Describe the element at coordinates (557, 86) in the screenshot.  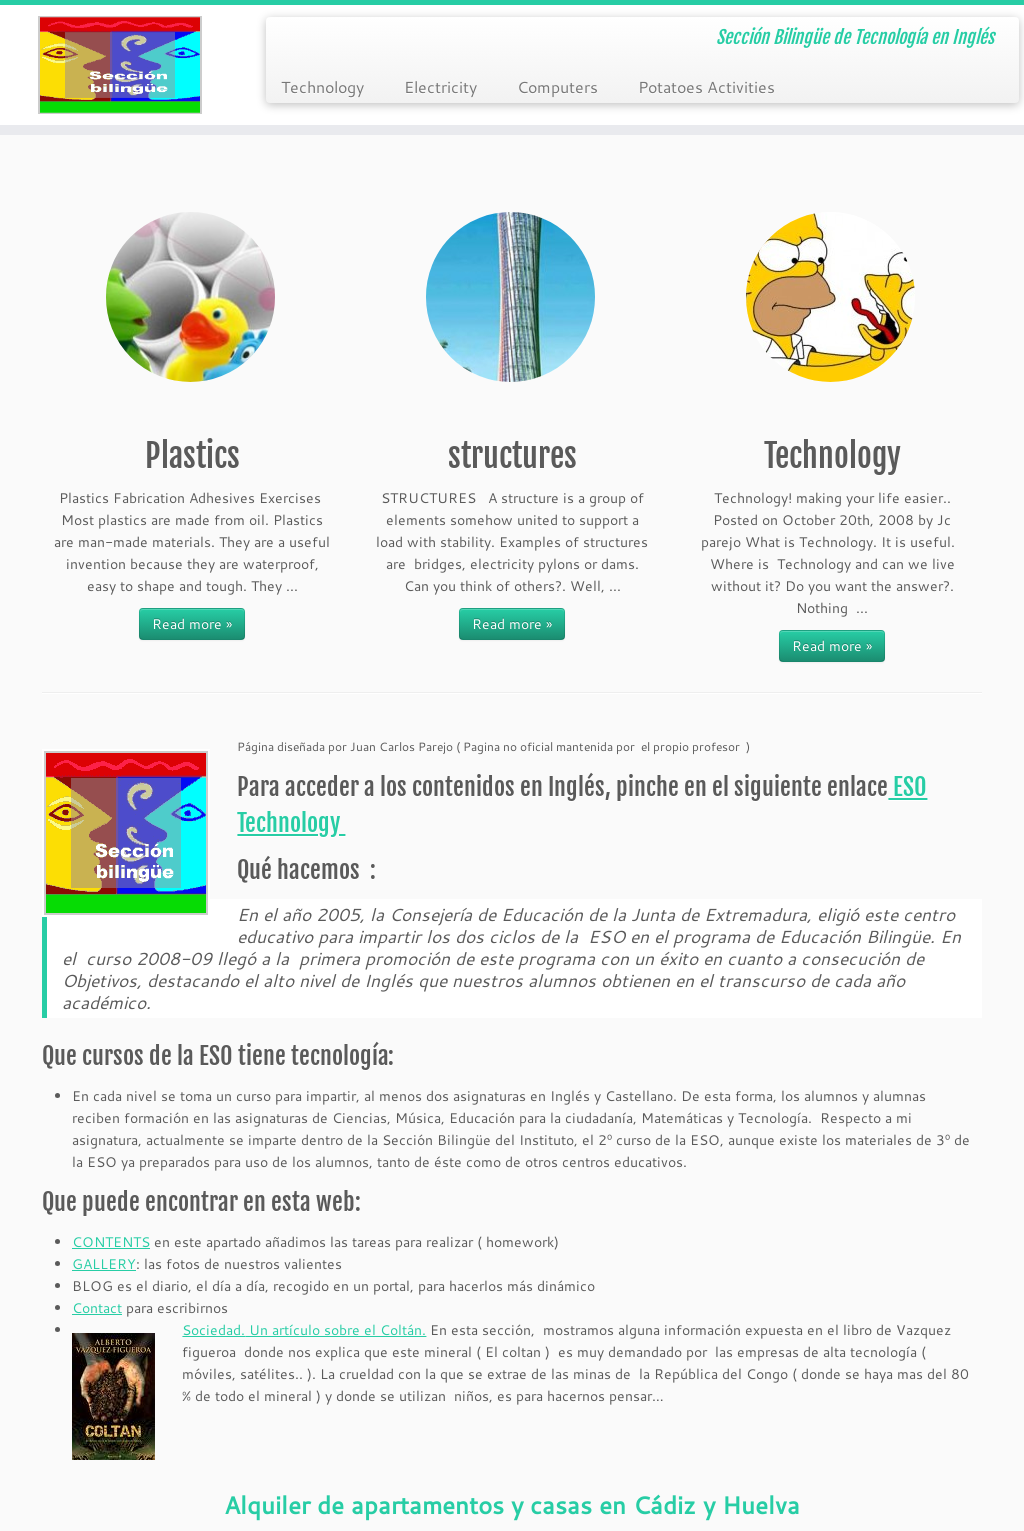
I see `Computers` at that location.